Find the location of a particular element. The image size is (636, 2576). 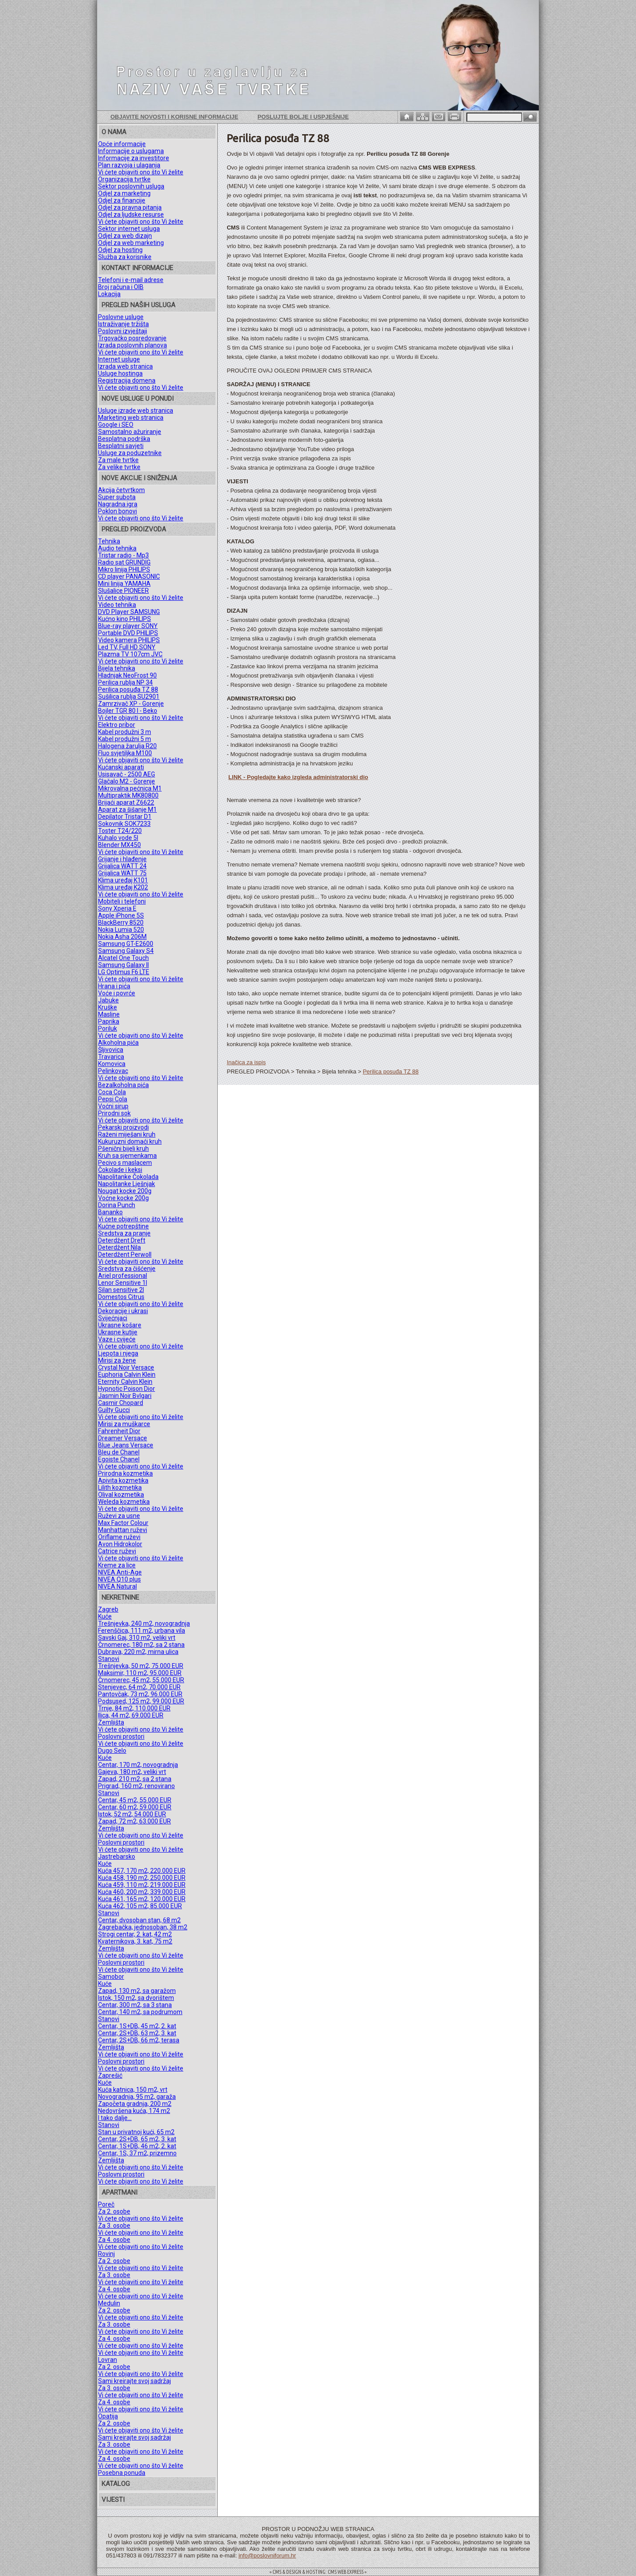

Klima uređaj K202 is located at coordinates (123, 887).